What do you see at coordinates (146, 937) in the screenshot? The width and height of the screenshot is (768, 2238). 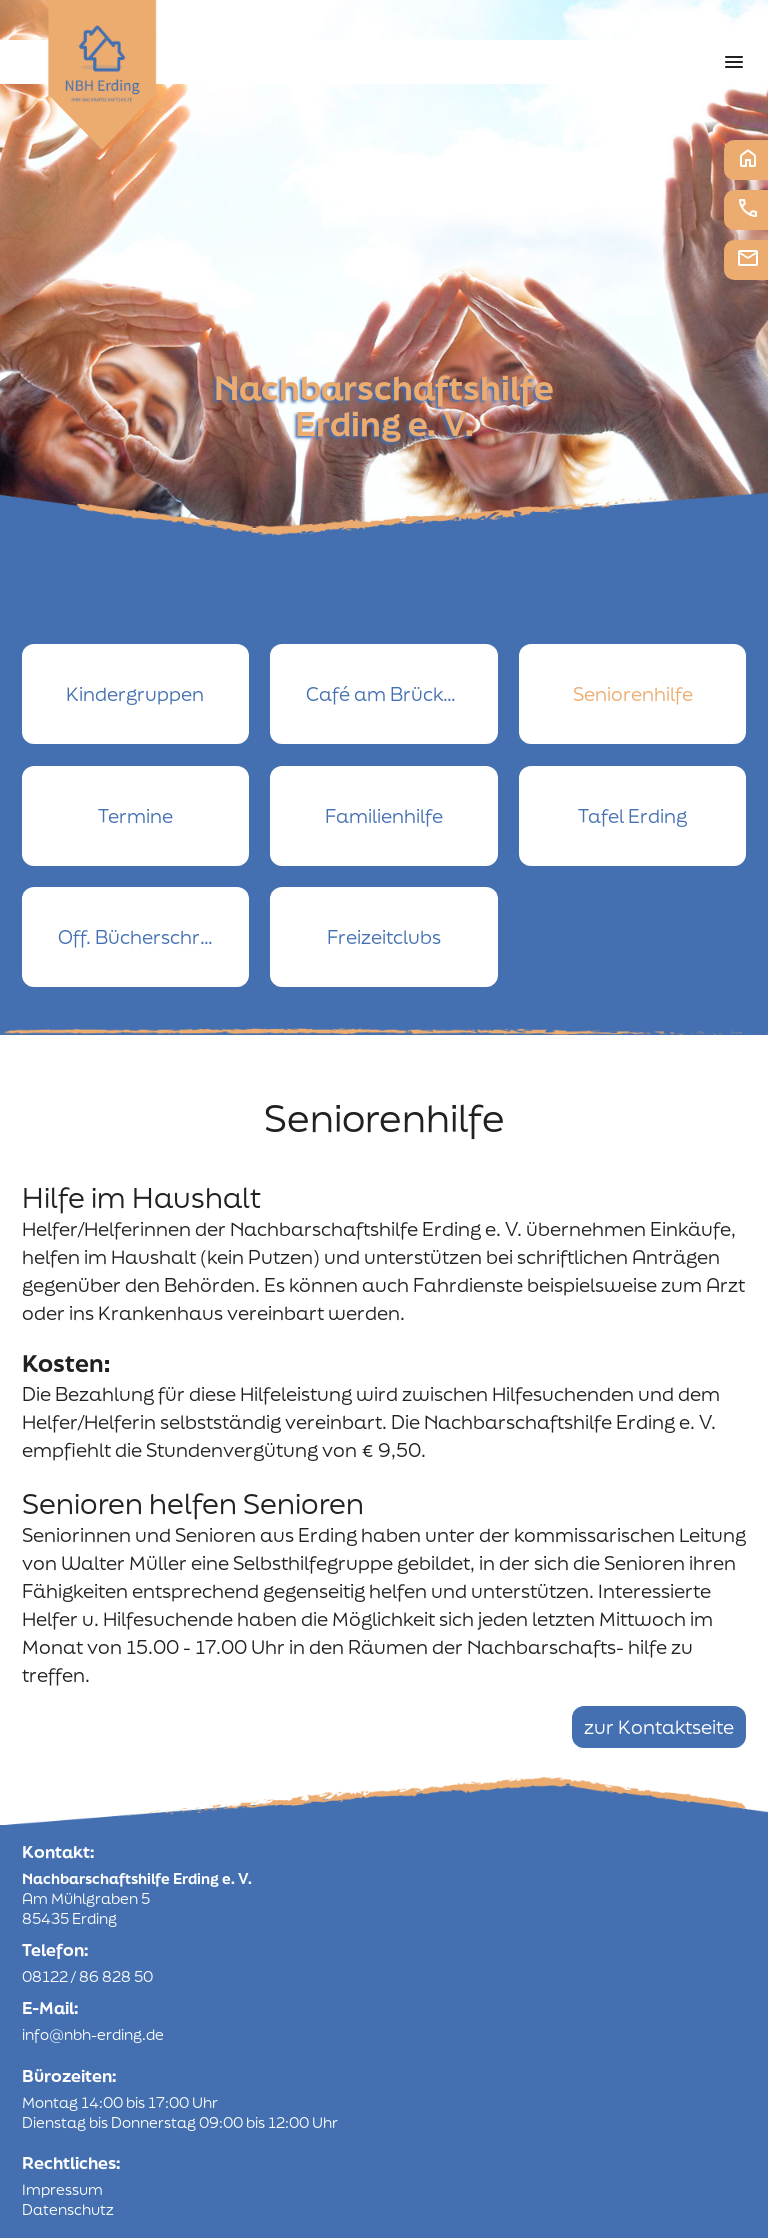 I see `Off. Bücherschrank` at bounding box center [146, 937].